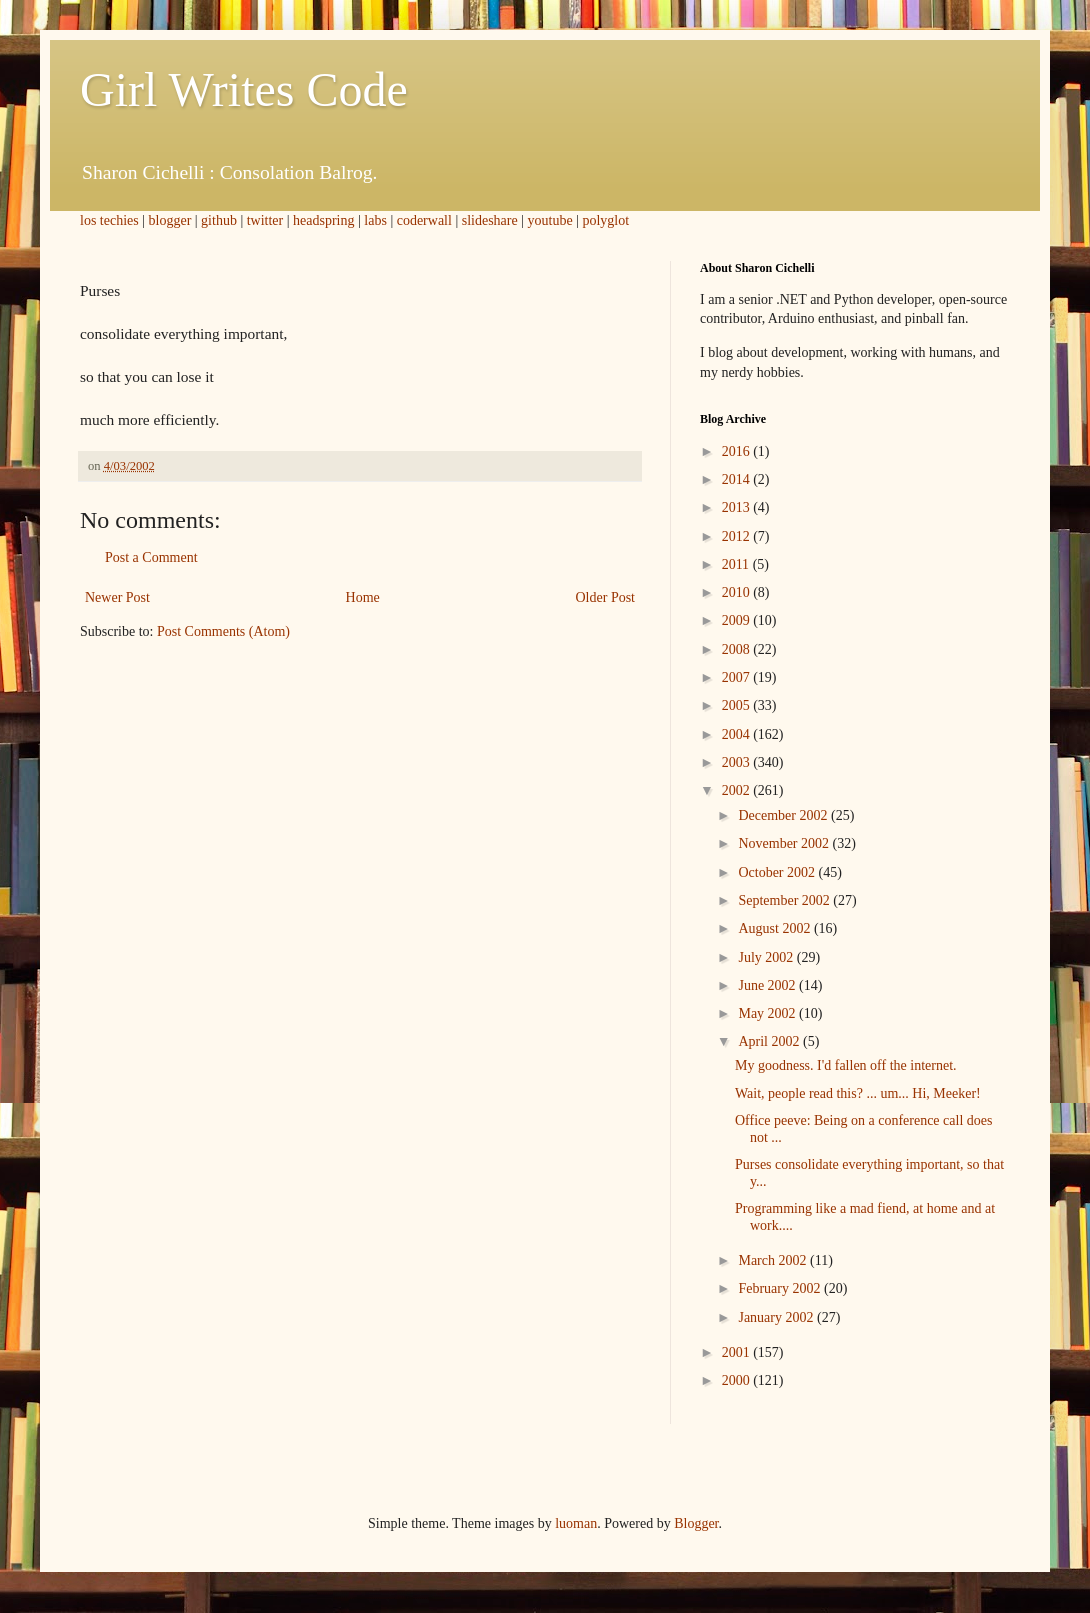 This screenshot has height=1613, width=1090. What do you see at coordinates (738, 734) in the screenshot?
I see `2004` at bounding box center [738, 734].